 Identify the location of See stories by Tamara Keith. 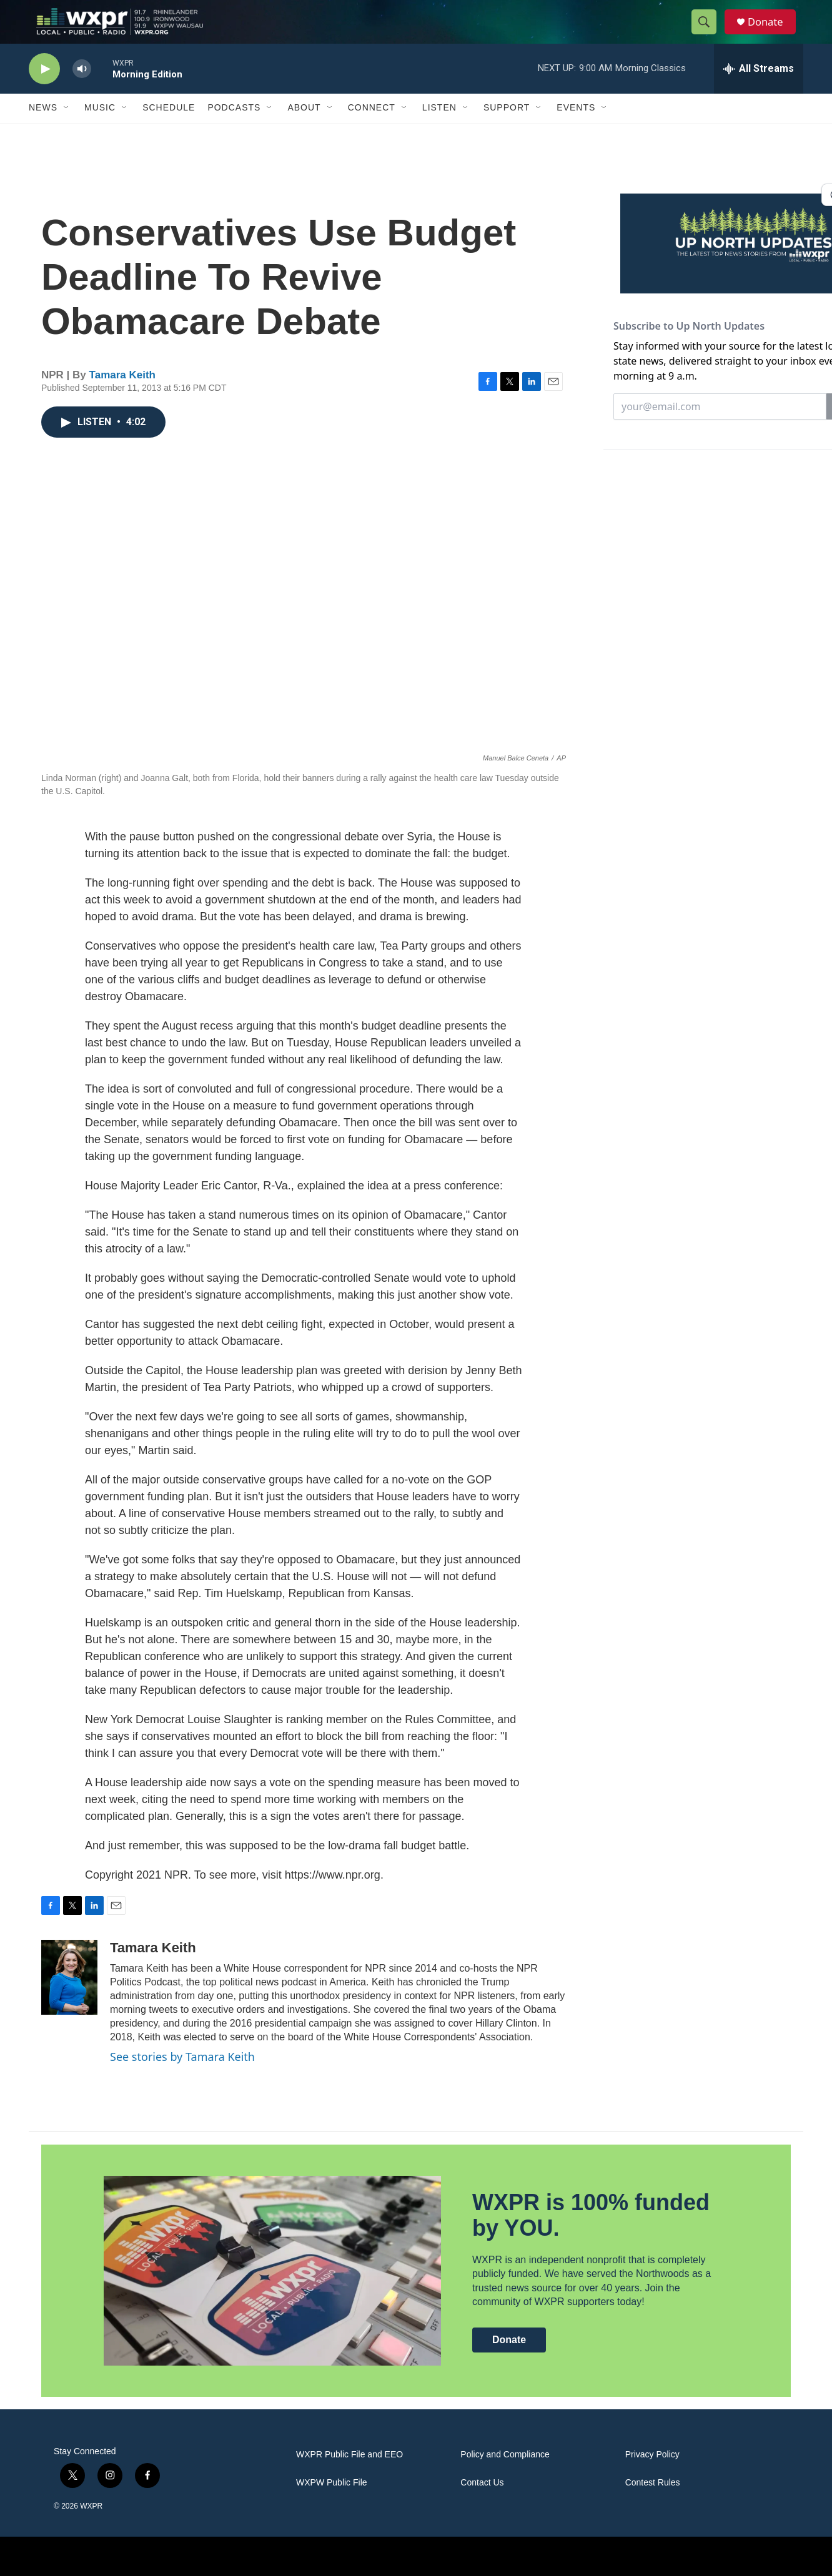
(182, 2078).